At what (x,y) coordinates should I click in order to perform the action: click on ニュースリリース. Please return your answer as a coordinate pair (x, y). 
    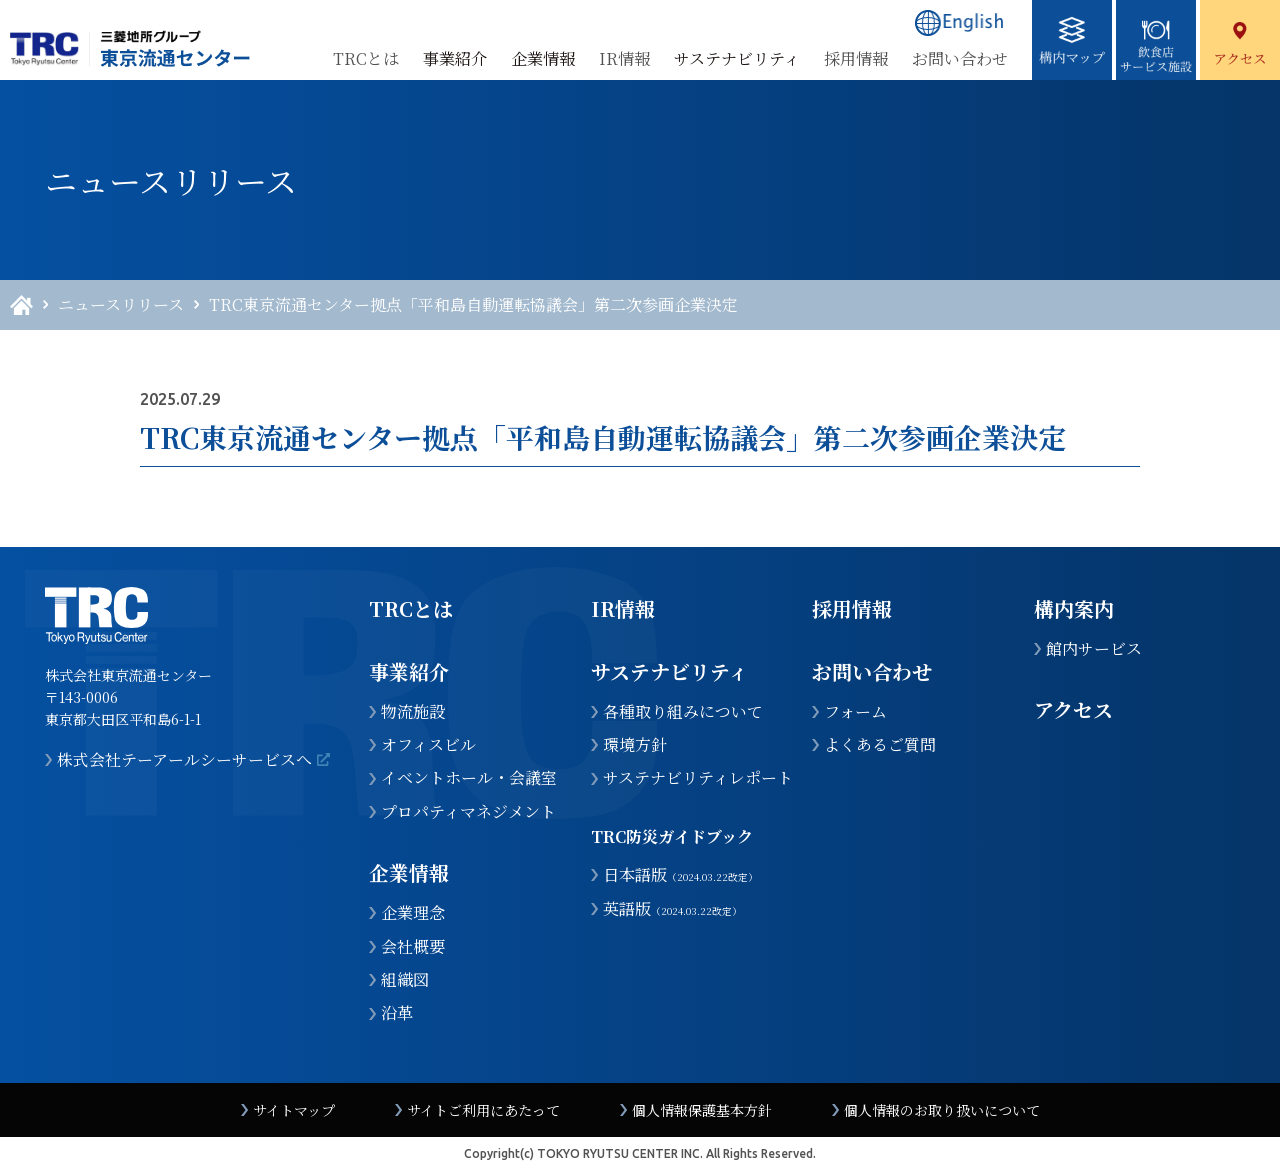
    Looking at the image, I should click on (121, 305).